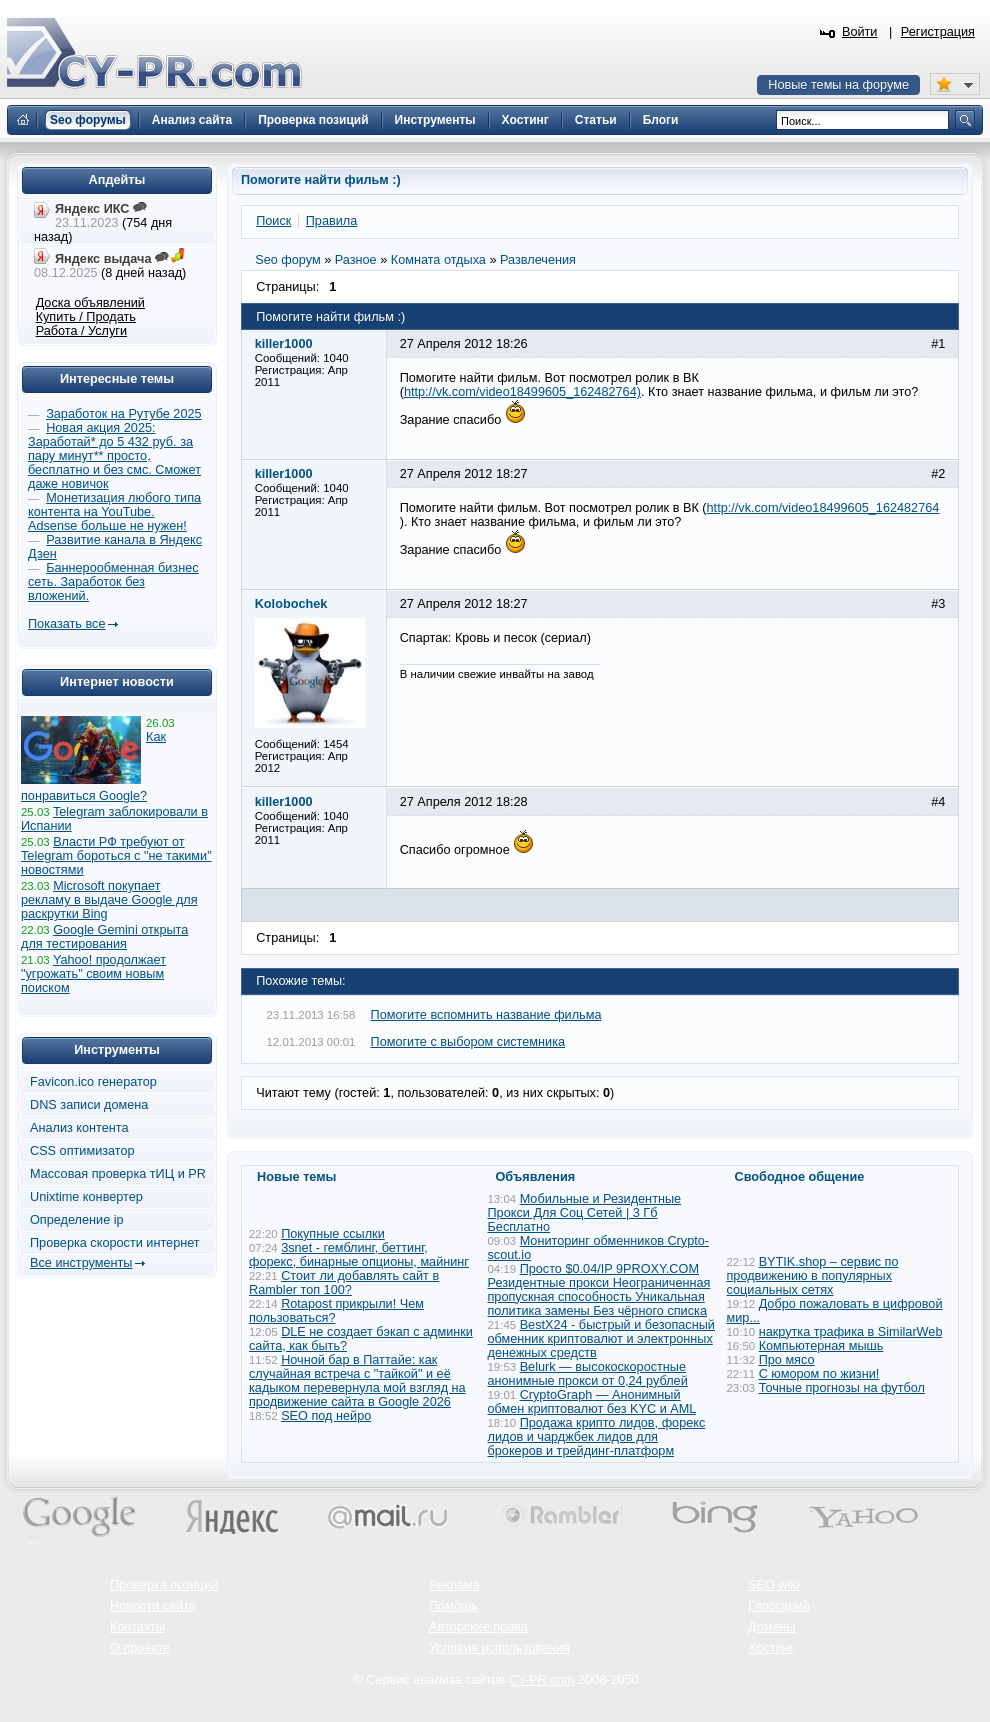  I want to click on Работа / Услуги, so click(81, 331).